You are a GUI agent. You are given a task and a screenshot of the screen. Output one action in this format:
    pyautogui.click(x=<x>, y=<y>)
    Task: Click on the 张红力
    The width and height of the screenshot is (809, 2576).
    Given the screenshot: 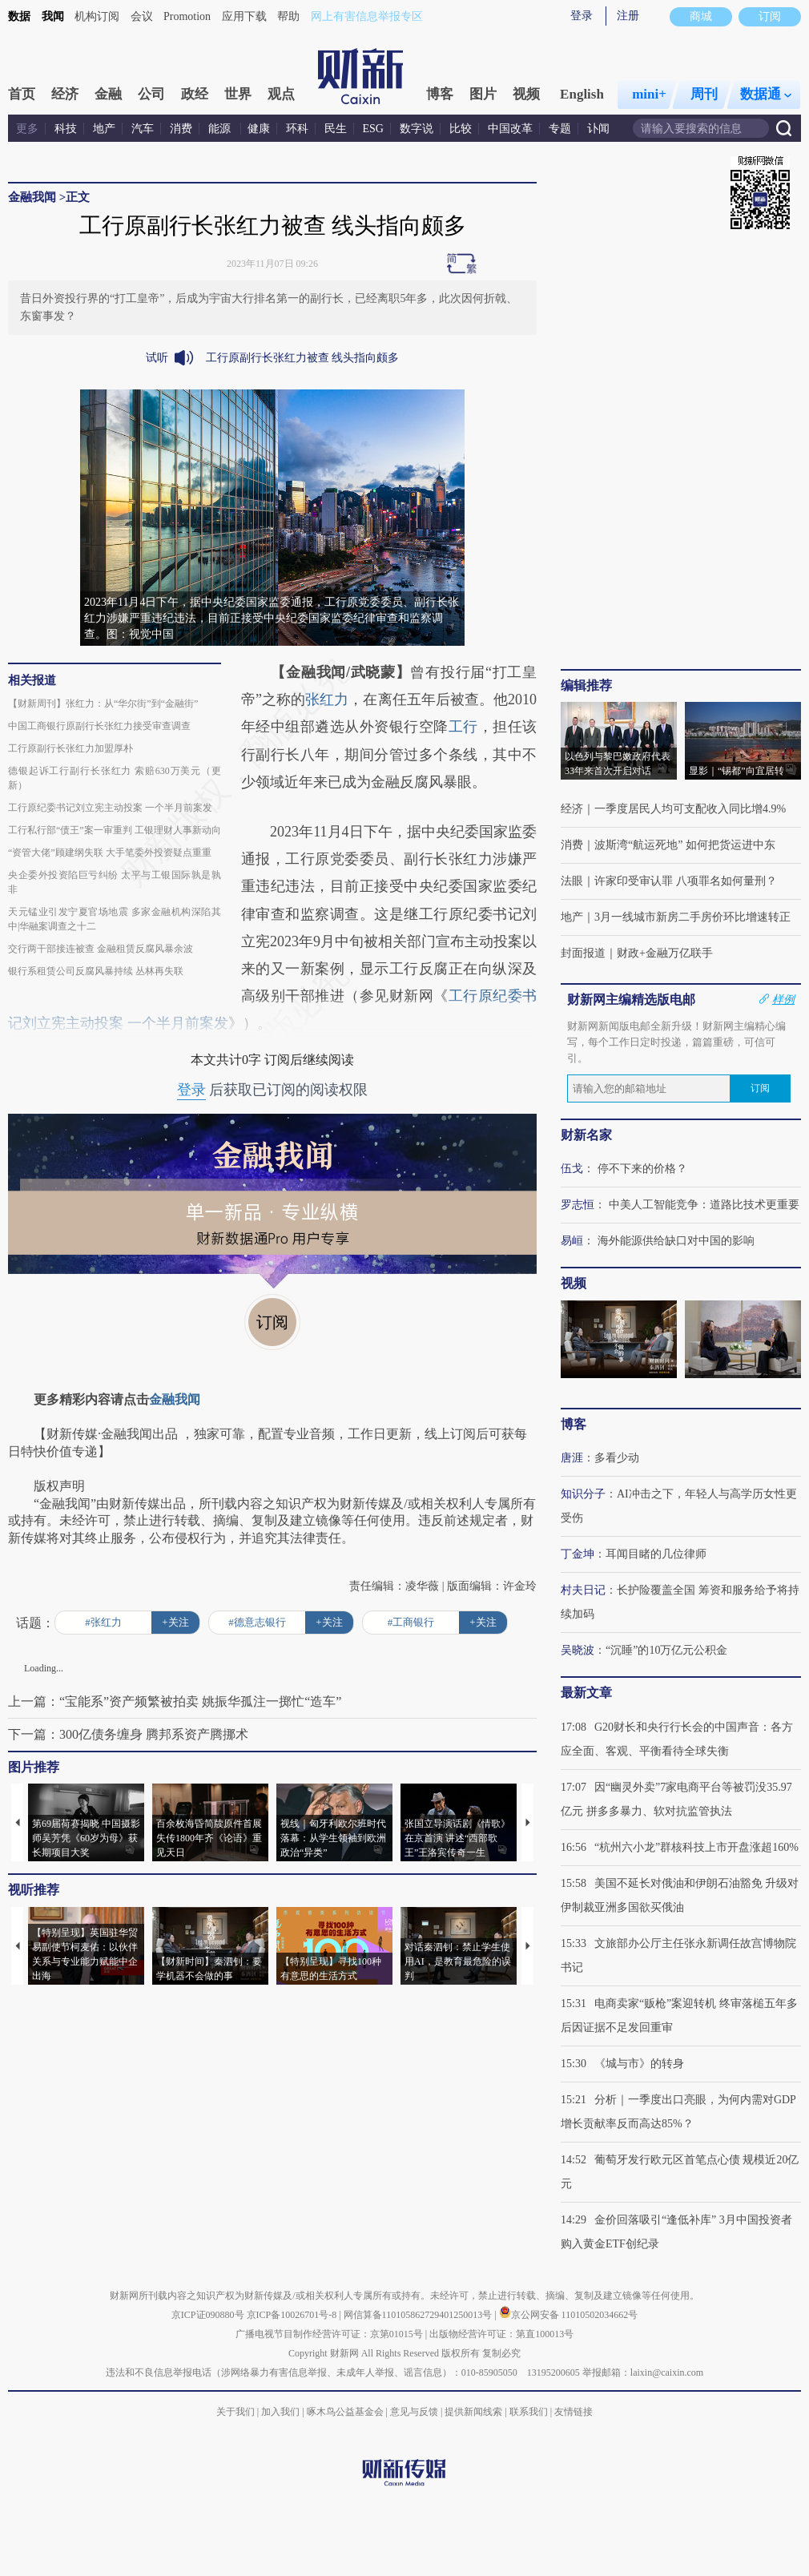 What is the action you would take?
    pyautogui.click(x=326, y=699)
    